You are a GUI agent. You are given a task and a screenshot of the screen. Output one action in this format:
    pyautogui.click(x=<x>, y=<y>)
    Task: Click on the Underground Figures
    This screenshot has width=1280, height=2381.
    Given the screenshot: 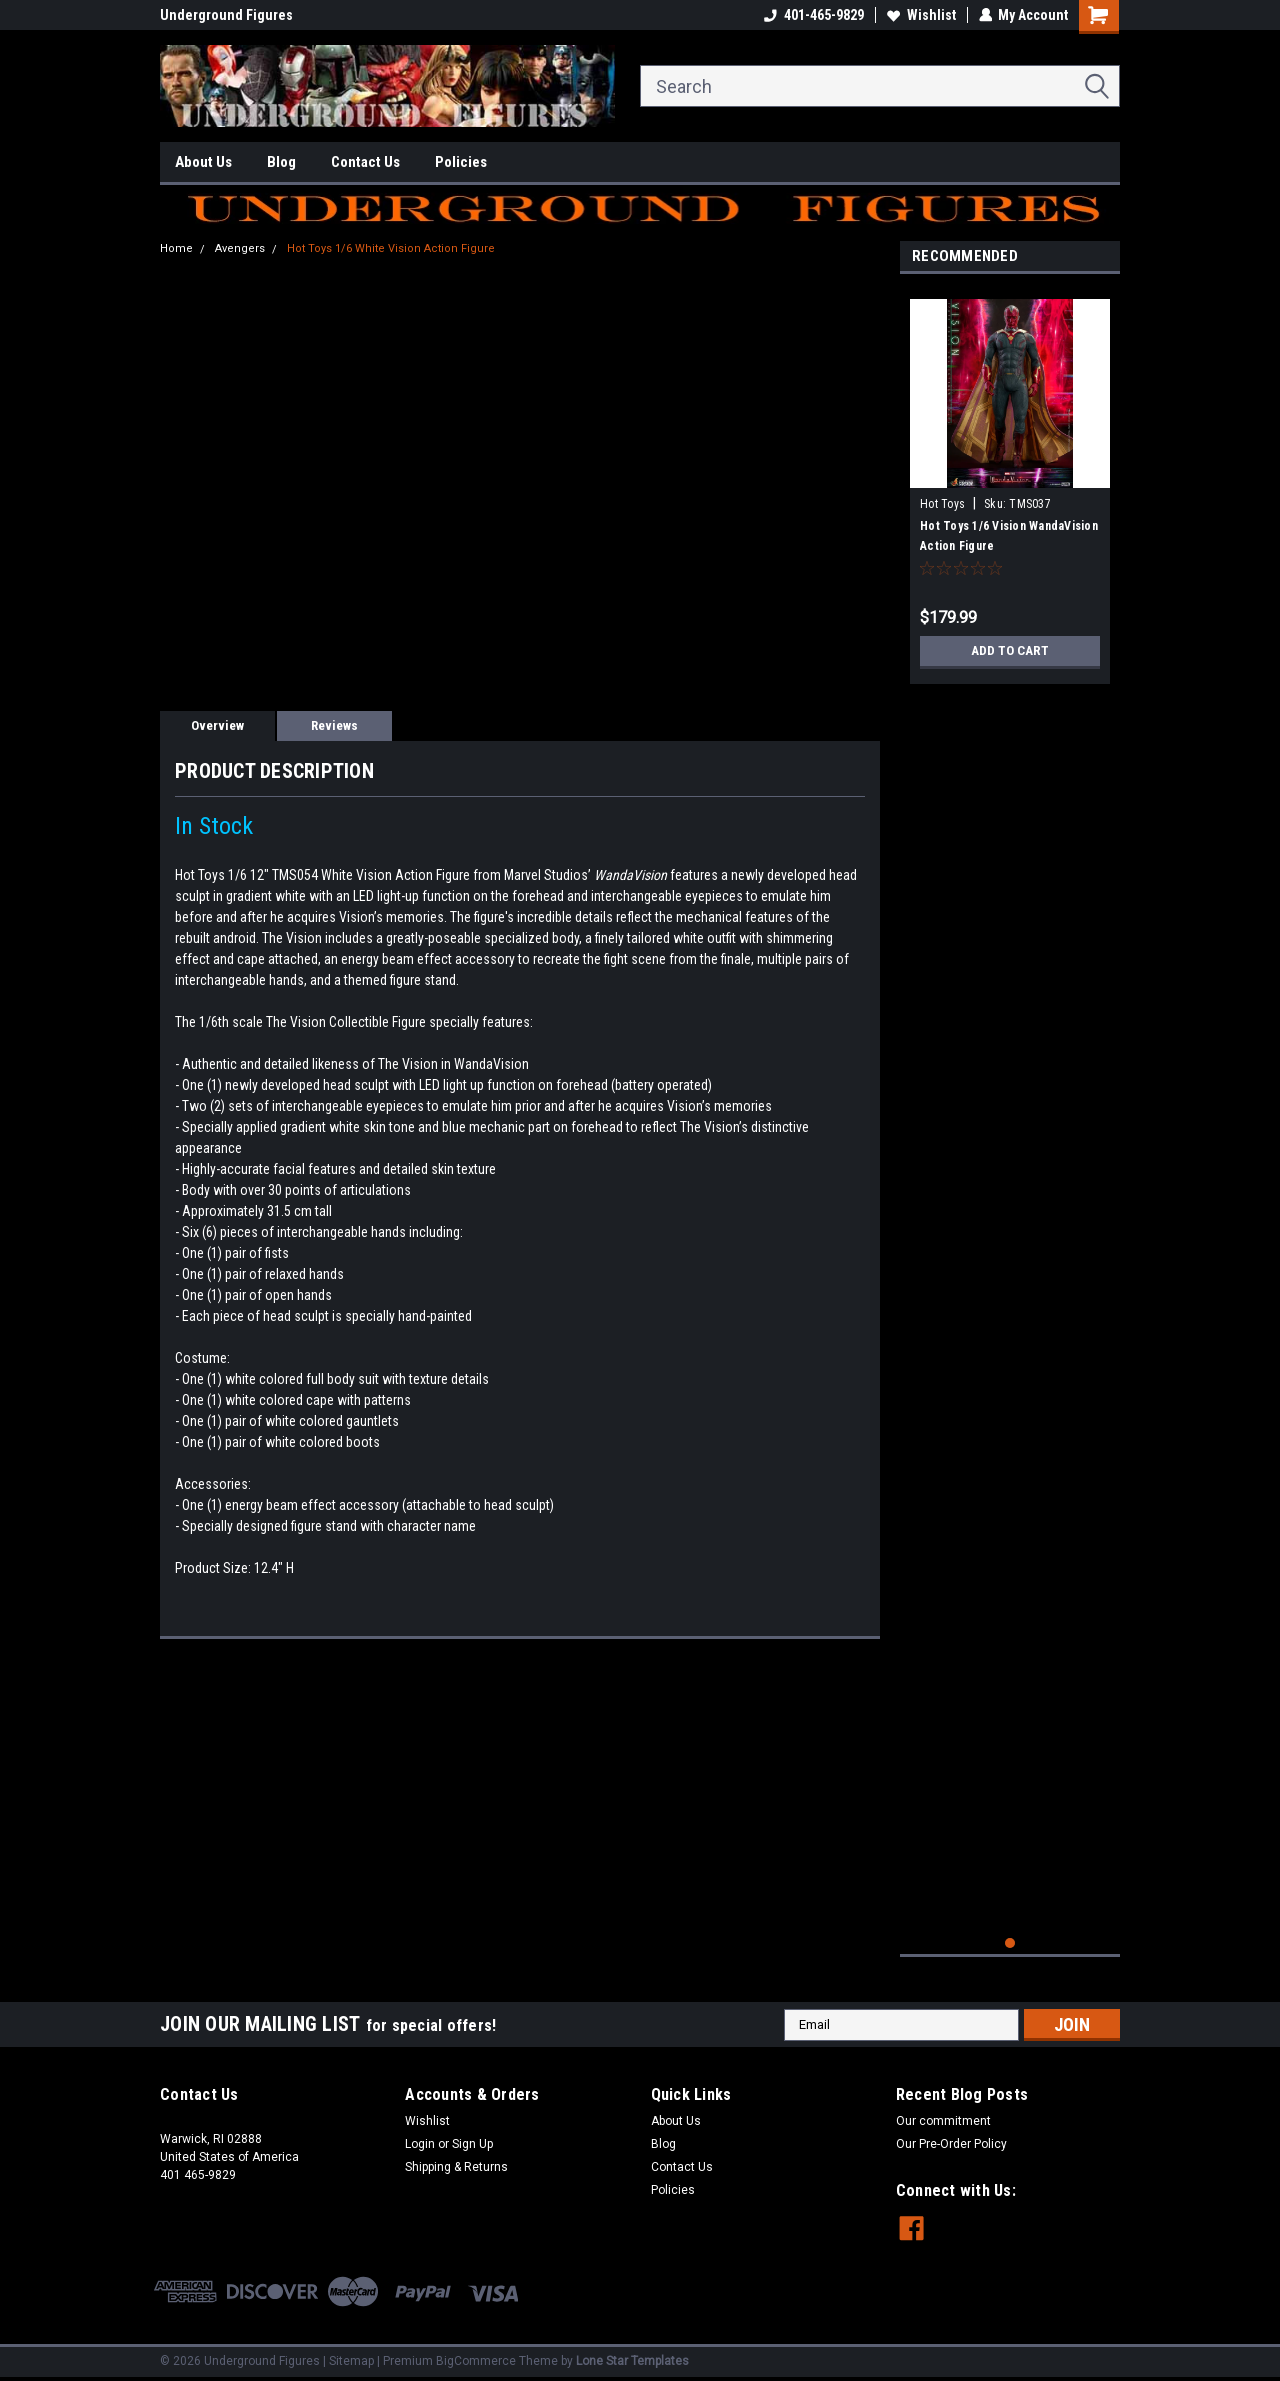 What is the action you would take?
    pyautogui.click(x=226, y=15)
    